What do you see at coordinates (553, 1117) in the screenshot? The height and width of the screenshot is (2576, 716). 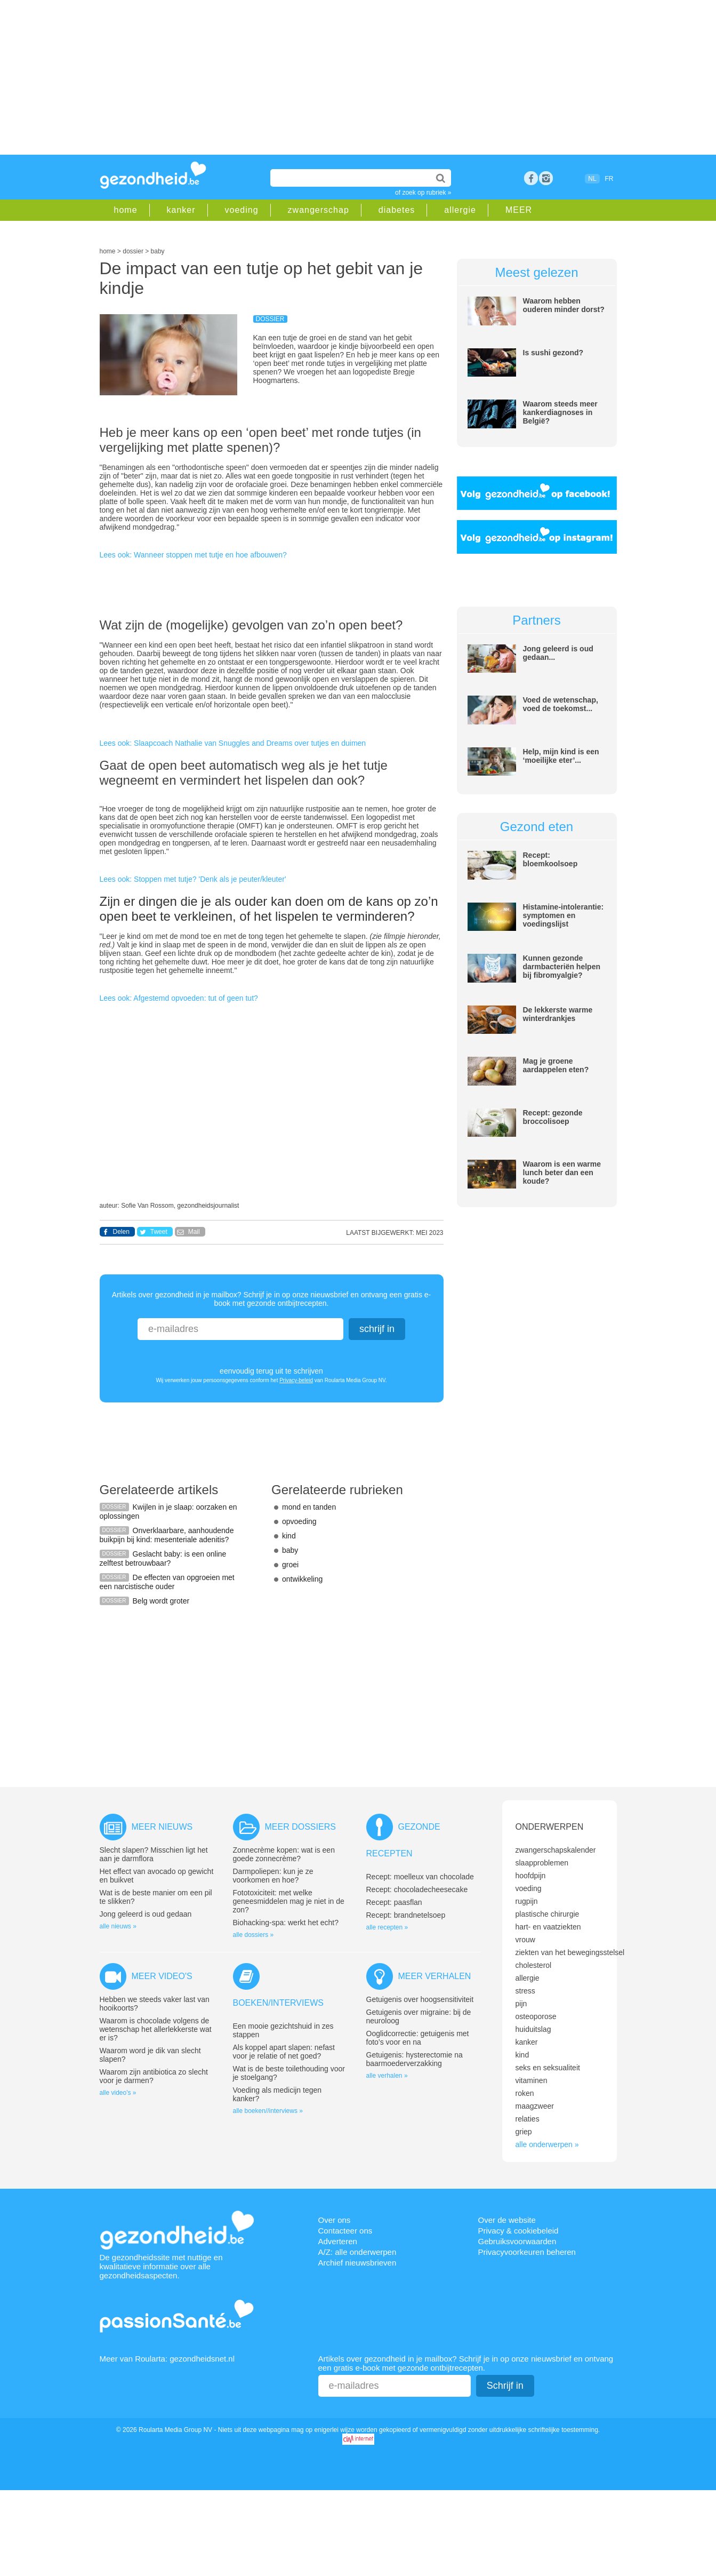 I see `Recept: gezonde broccolisoep` at bounding box center [553, 1117].